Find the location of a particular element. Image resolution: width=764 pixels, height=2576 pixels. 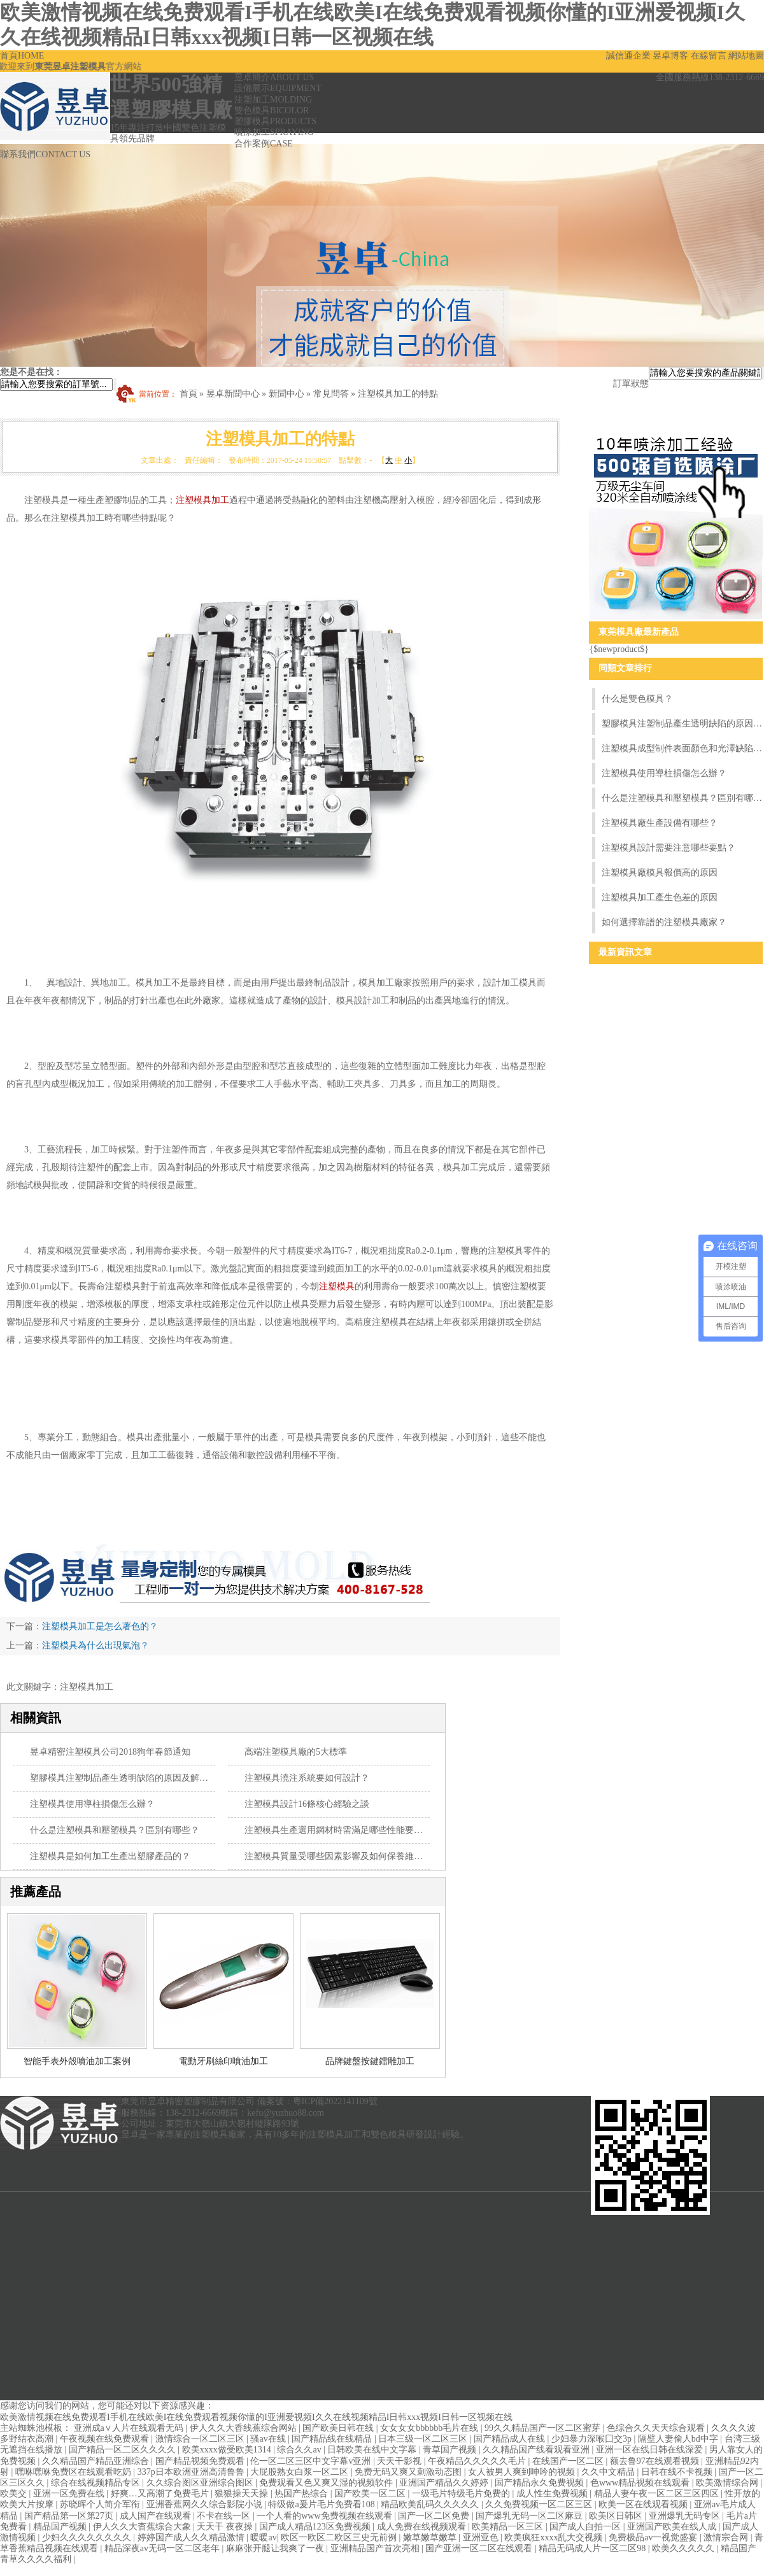

暖暖av is located at coordinates (263, 2537).